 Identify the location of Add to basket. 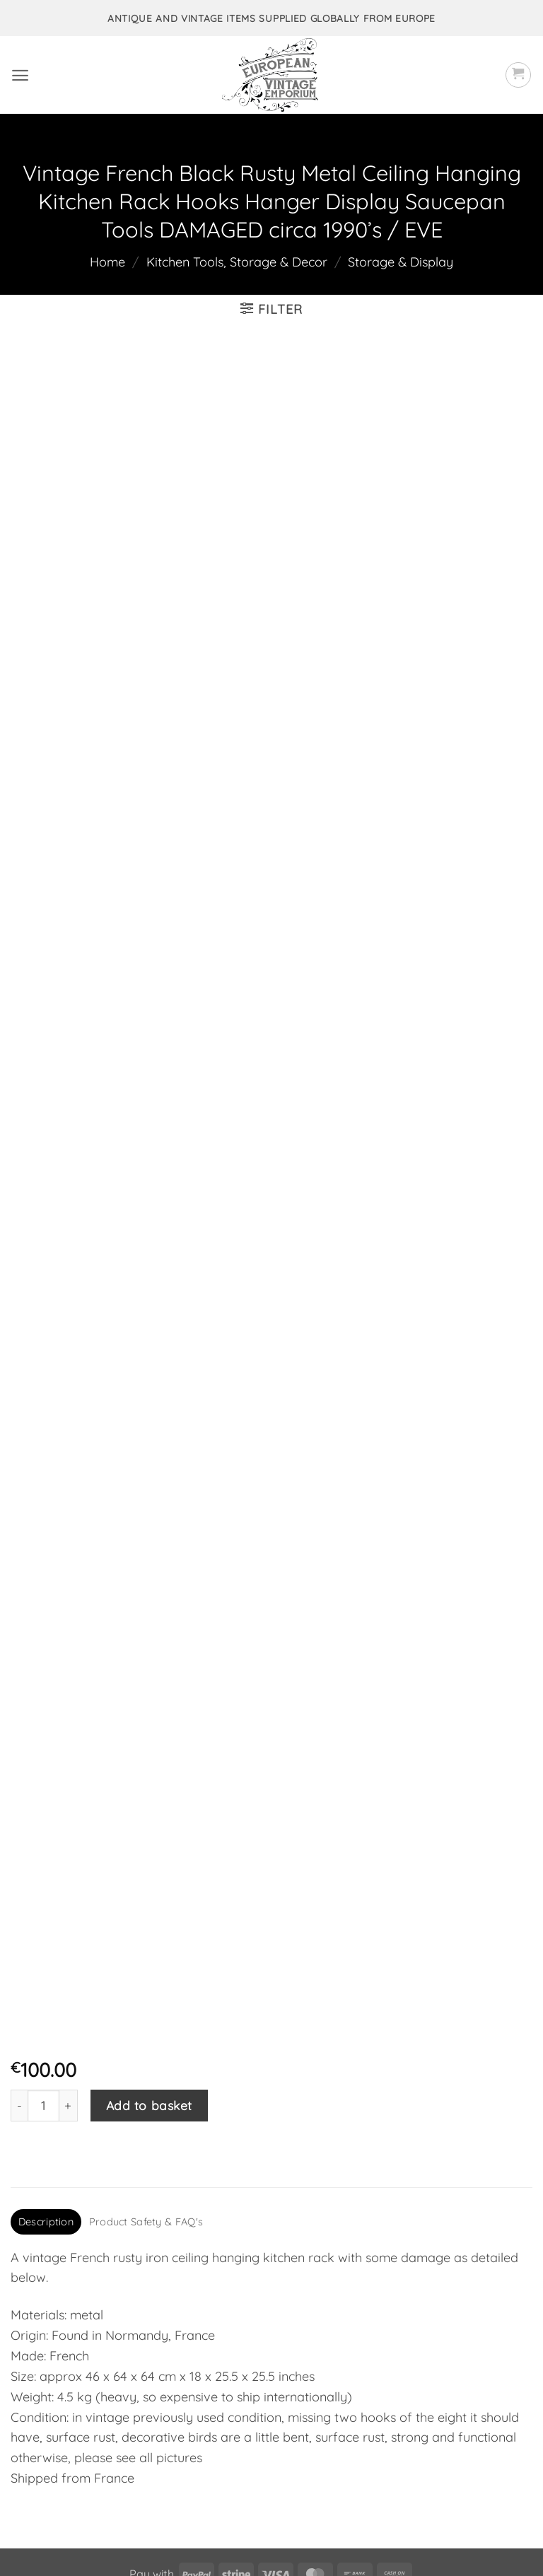
(149, 1975).